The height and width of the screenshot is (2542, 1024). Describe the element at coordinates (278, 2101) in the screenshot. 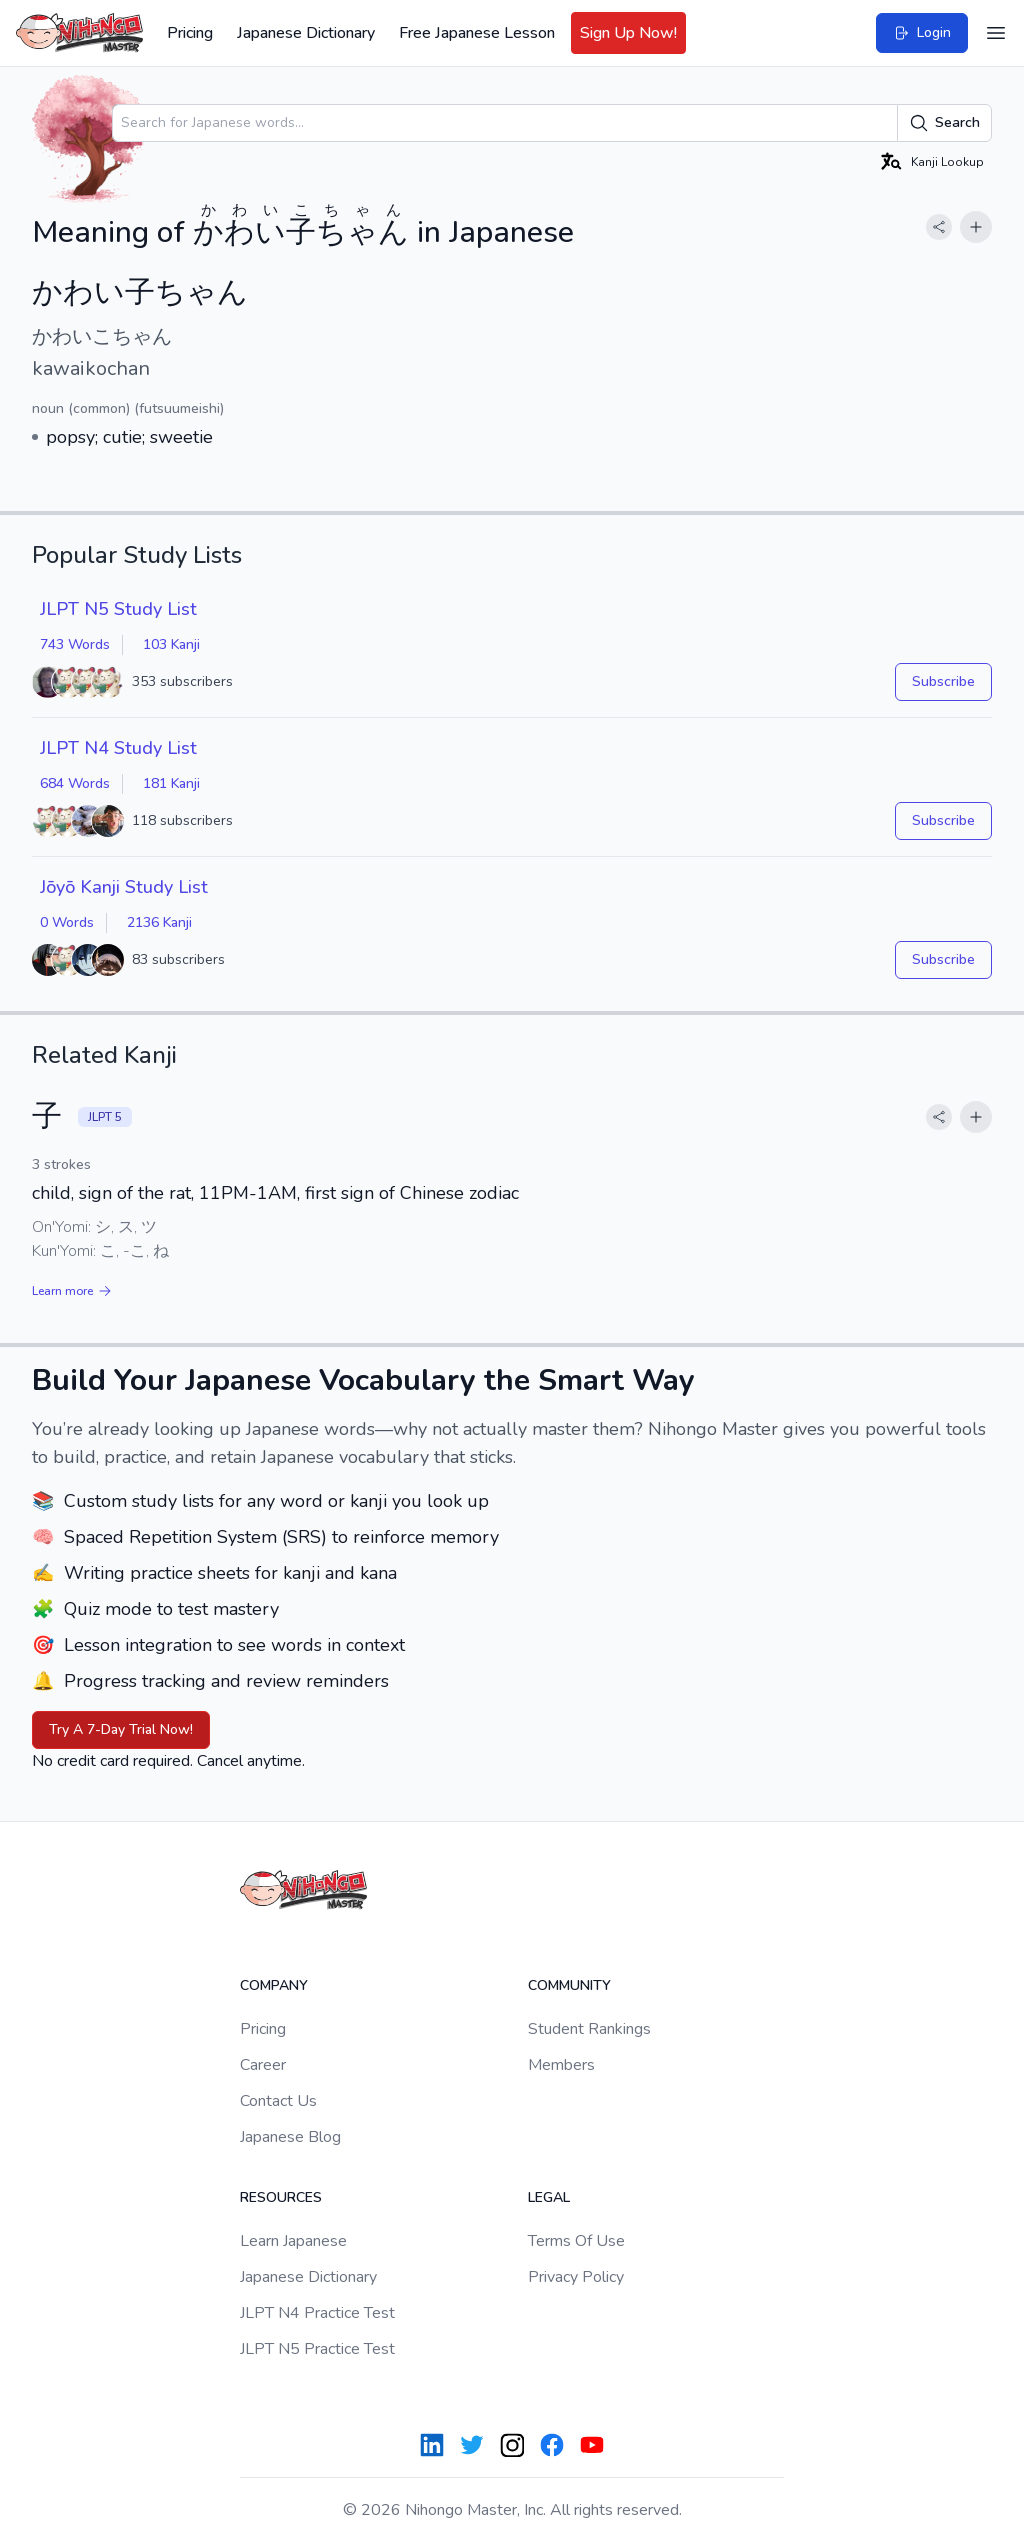

I see `Contact Us` at that location.